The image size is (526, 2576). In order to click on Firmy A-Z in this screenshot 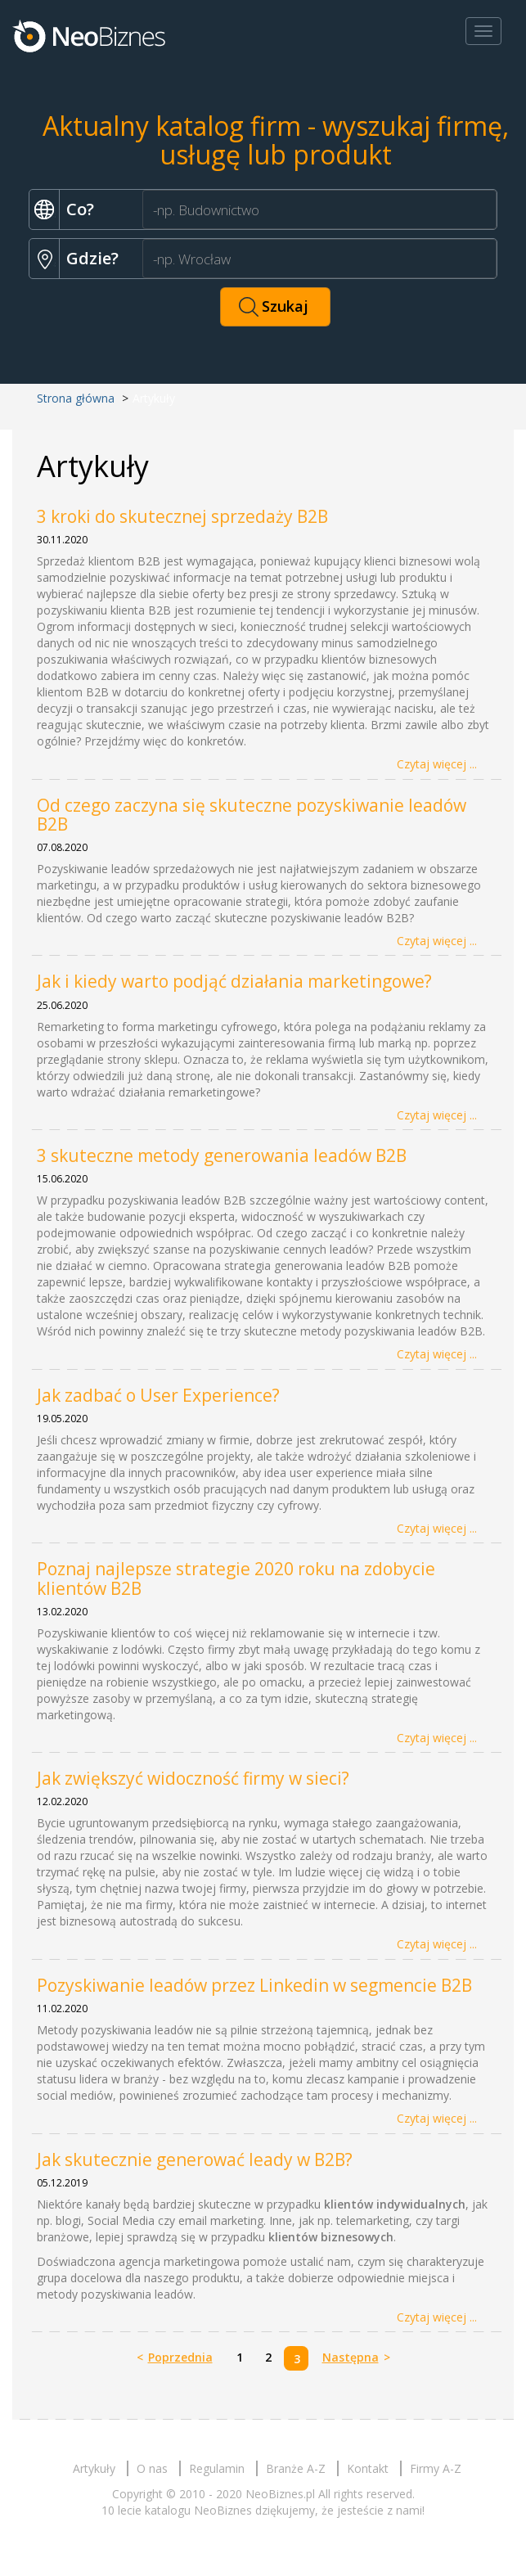, I will do `click(435, 2468)`.